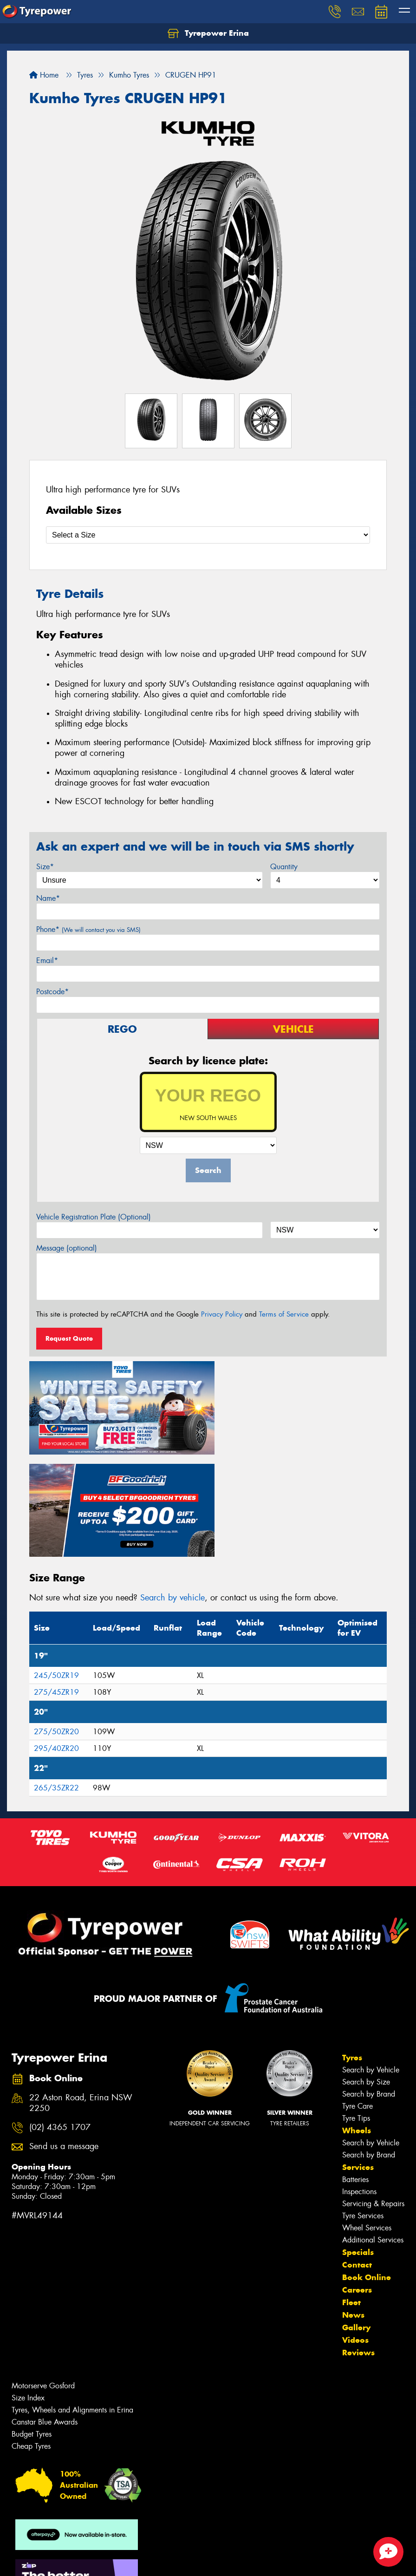  What do you see at coordinates (47, 960) in the screenshot?
I see `Email*` at bounding box center [47, 960].